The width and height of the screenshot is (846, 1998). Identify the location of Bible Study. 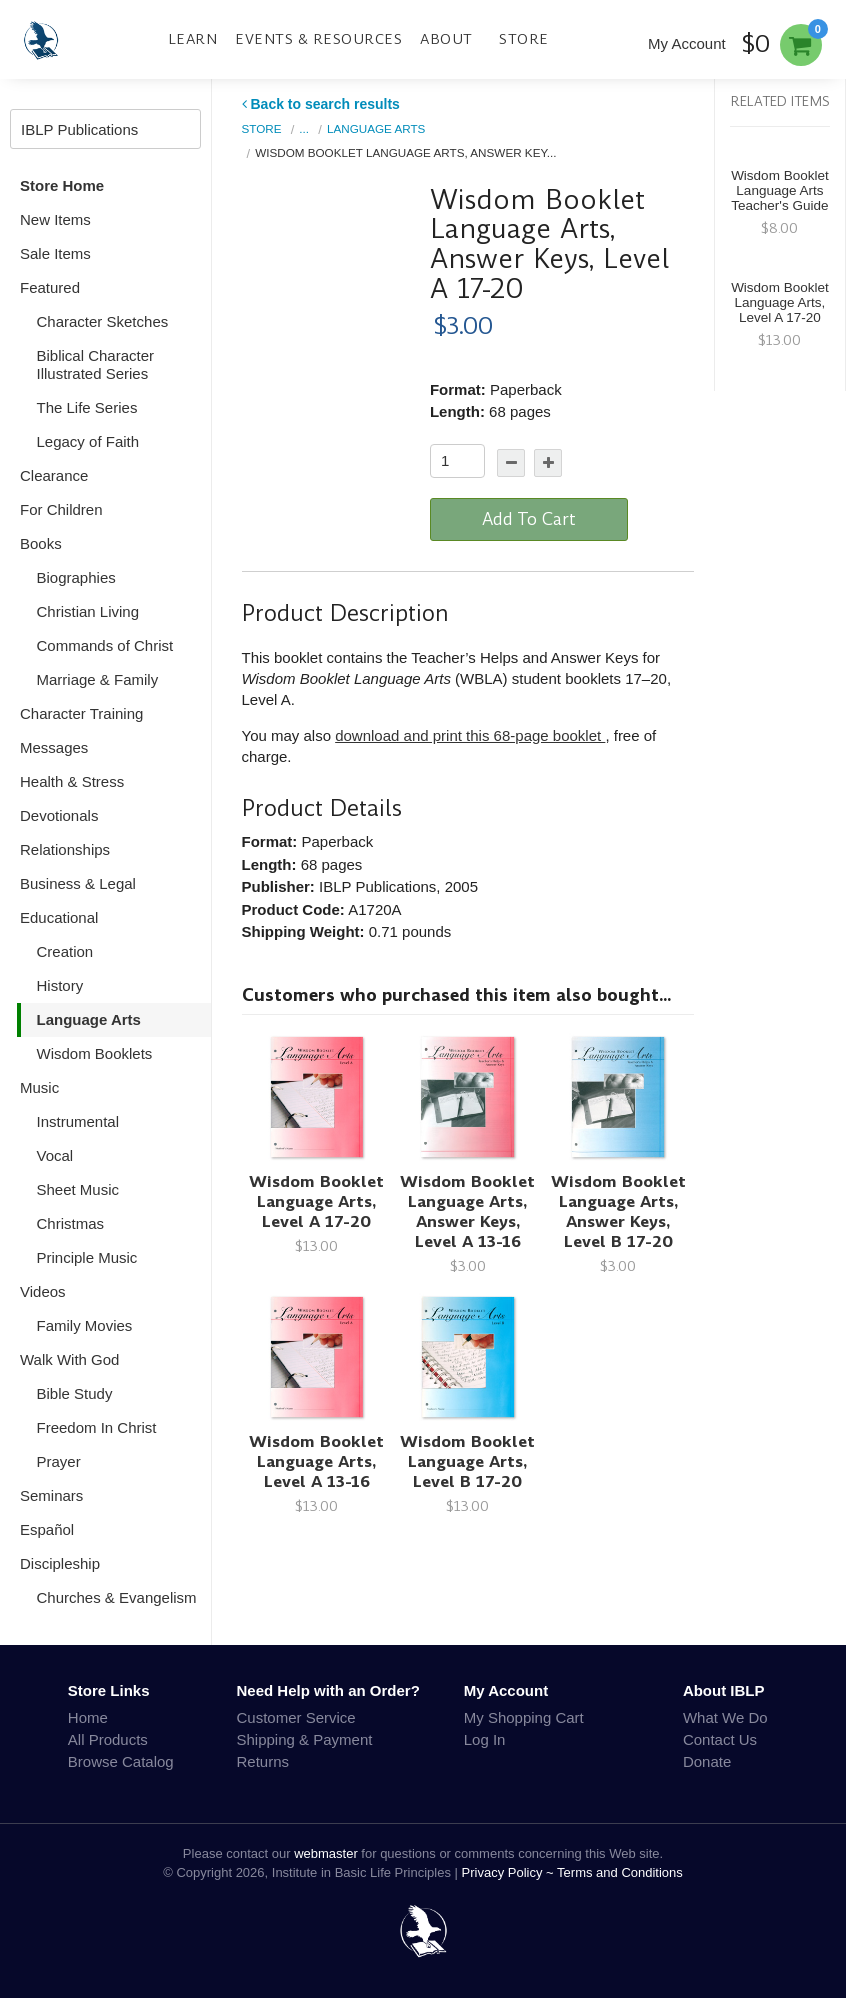
(75, 1393).